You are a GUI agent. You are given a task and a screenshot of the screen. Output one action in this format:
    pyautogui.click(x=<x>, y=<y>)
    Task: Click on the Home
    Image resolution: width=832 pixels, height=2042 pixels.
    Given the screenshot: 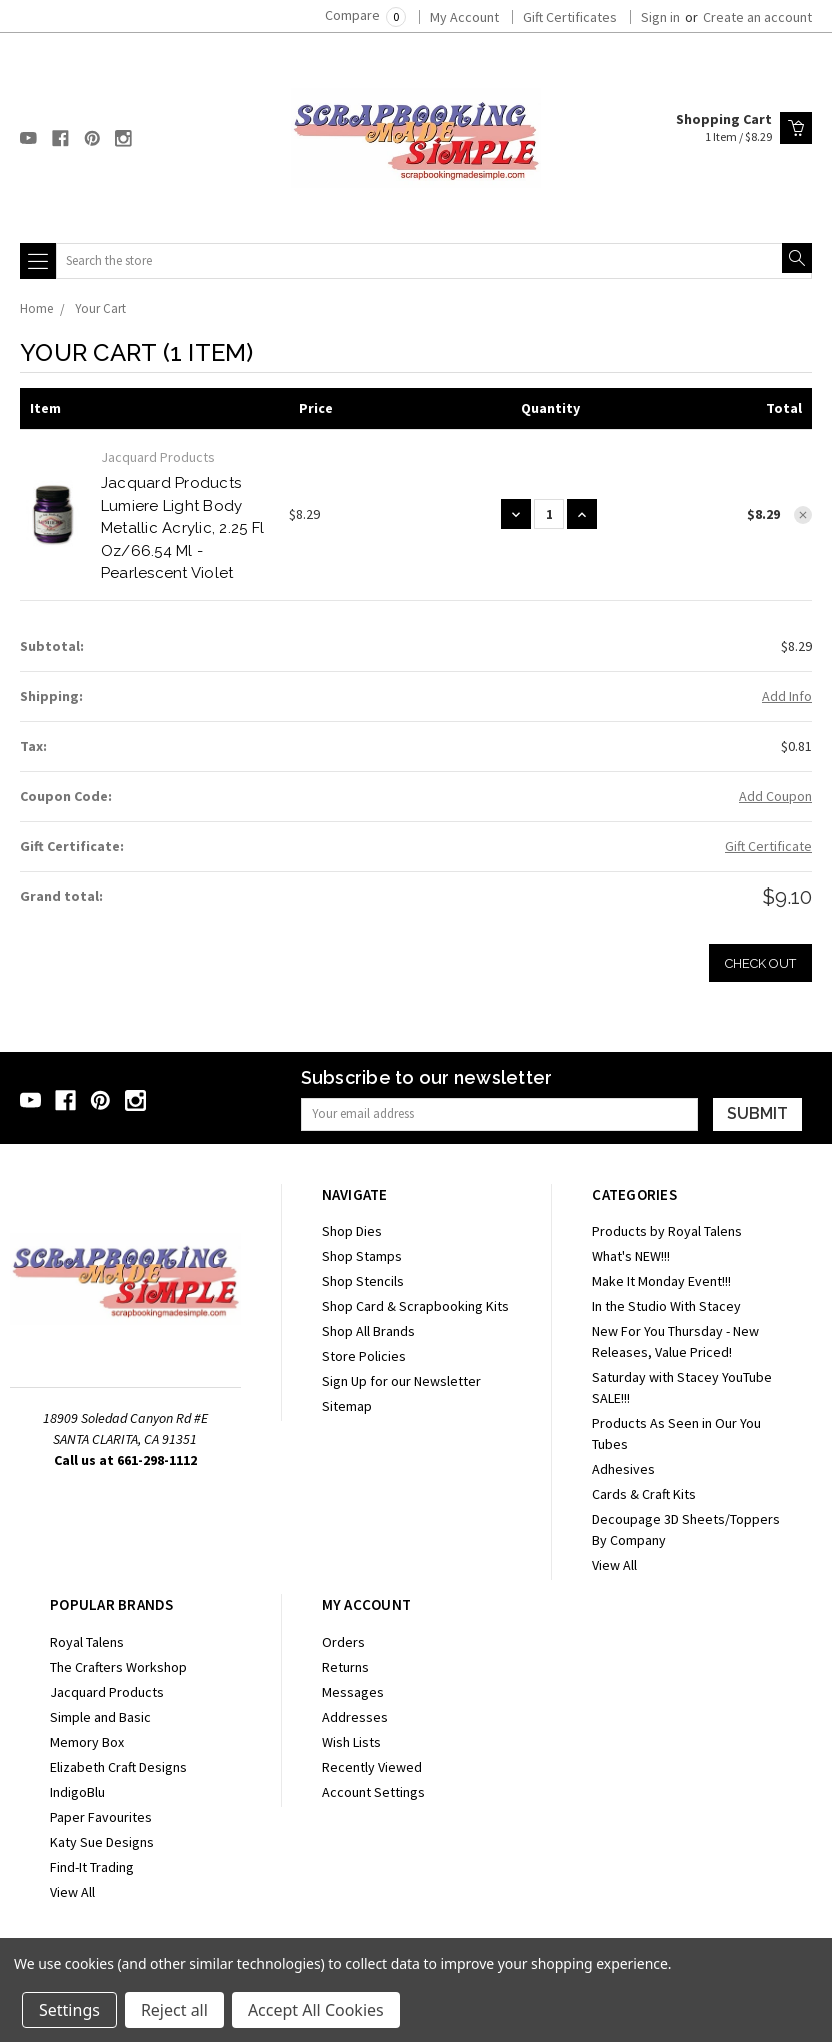 What is the action you would take?
    pyautogui.click(x=36, y=308)
    